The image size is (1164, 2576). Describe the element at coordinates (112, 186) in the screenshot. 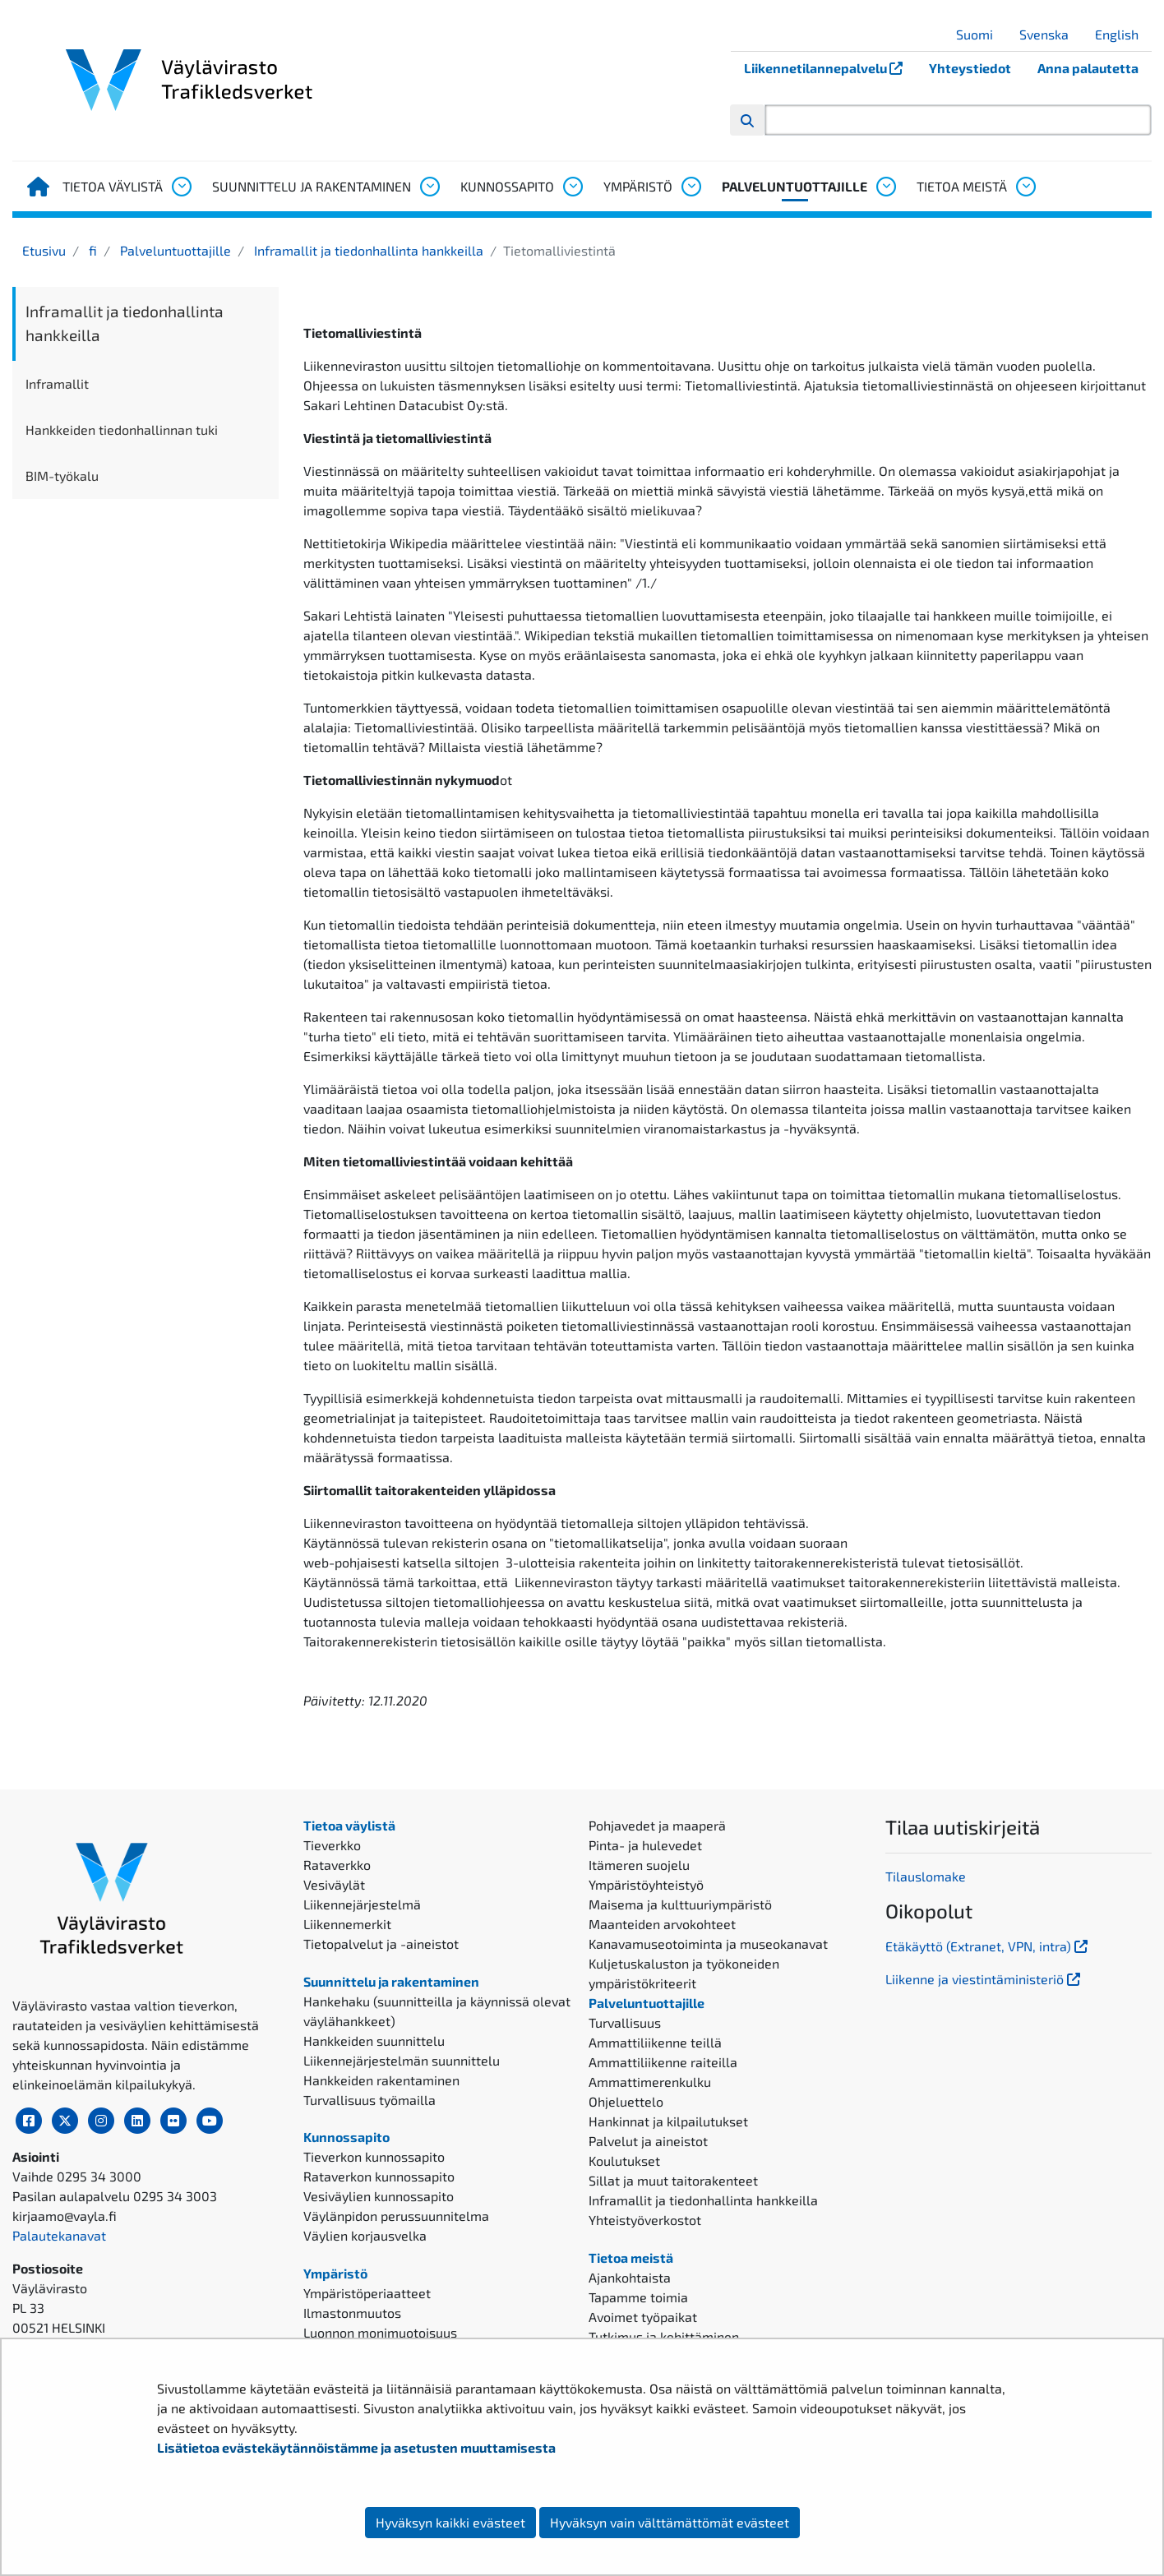

I see `Tietoa väylistä` at that location.